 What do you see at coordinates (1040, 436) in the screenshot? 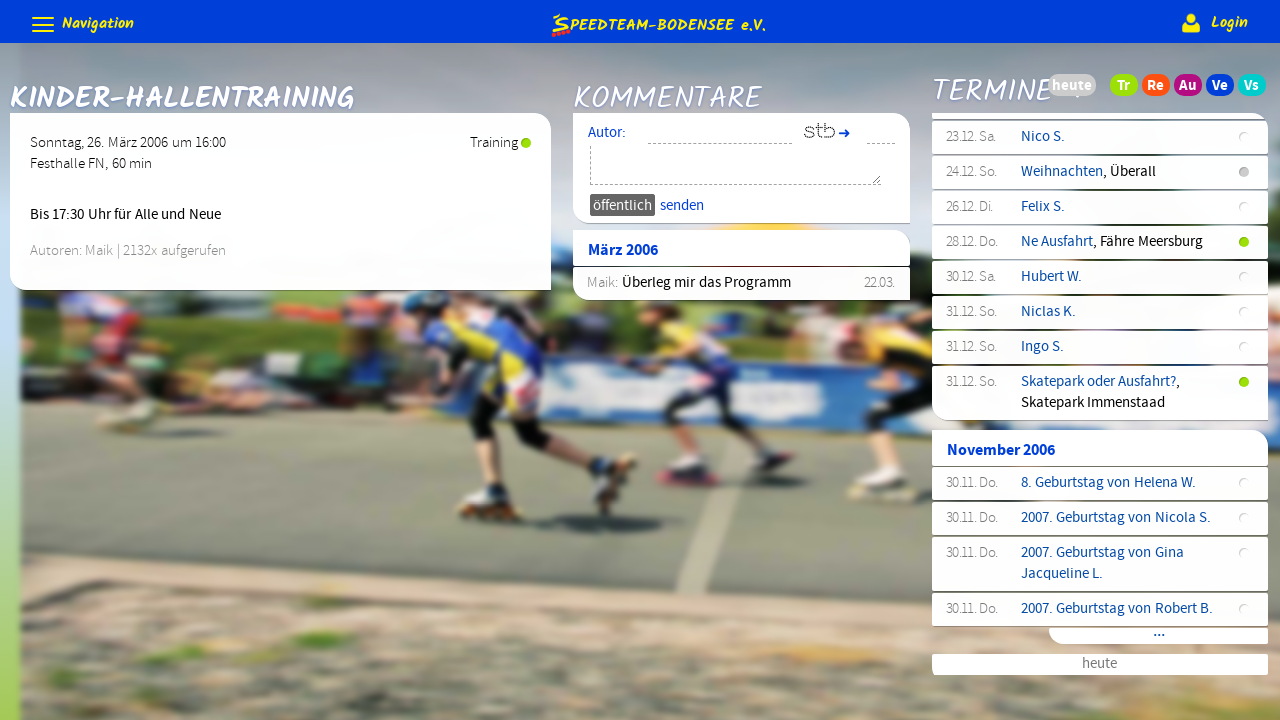
I see `Nils L.` at bounding box center [1040, 436].